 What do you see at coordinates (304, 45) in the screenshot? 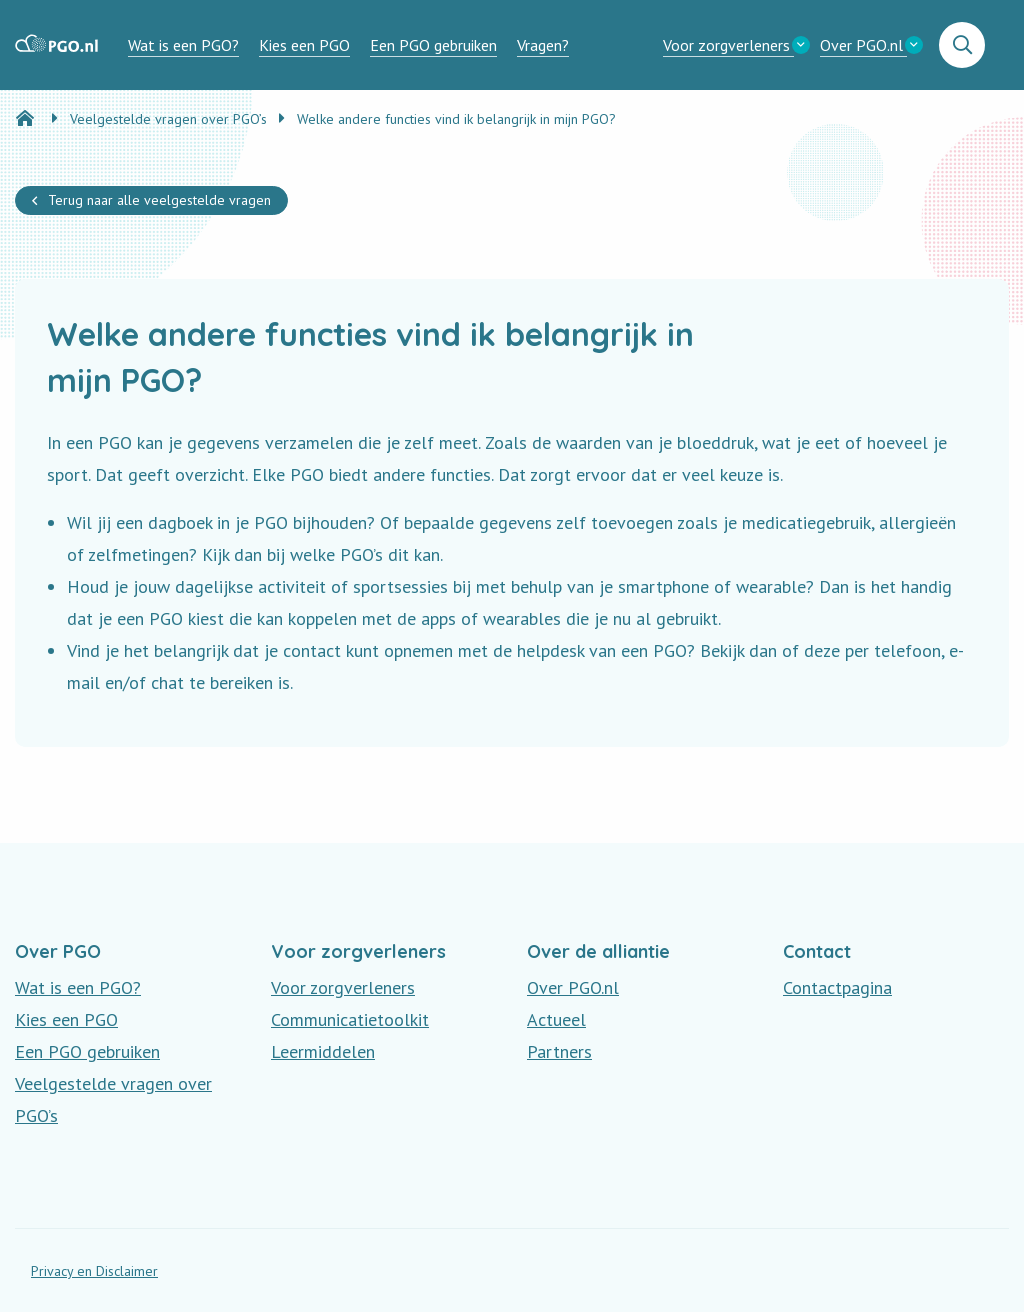
I see `Kies een PGO` at bounding box center [304, 45].